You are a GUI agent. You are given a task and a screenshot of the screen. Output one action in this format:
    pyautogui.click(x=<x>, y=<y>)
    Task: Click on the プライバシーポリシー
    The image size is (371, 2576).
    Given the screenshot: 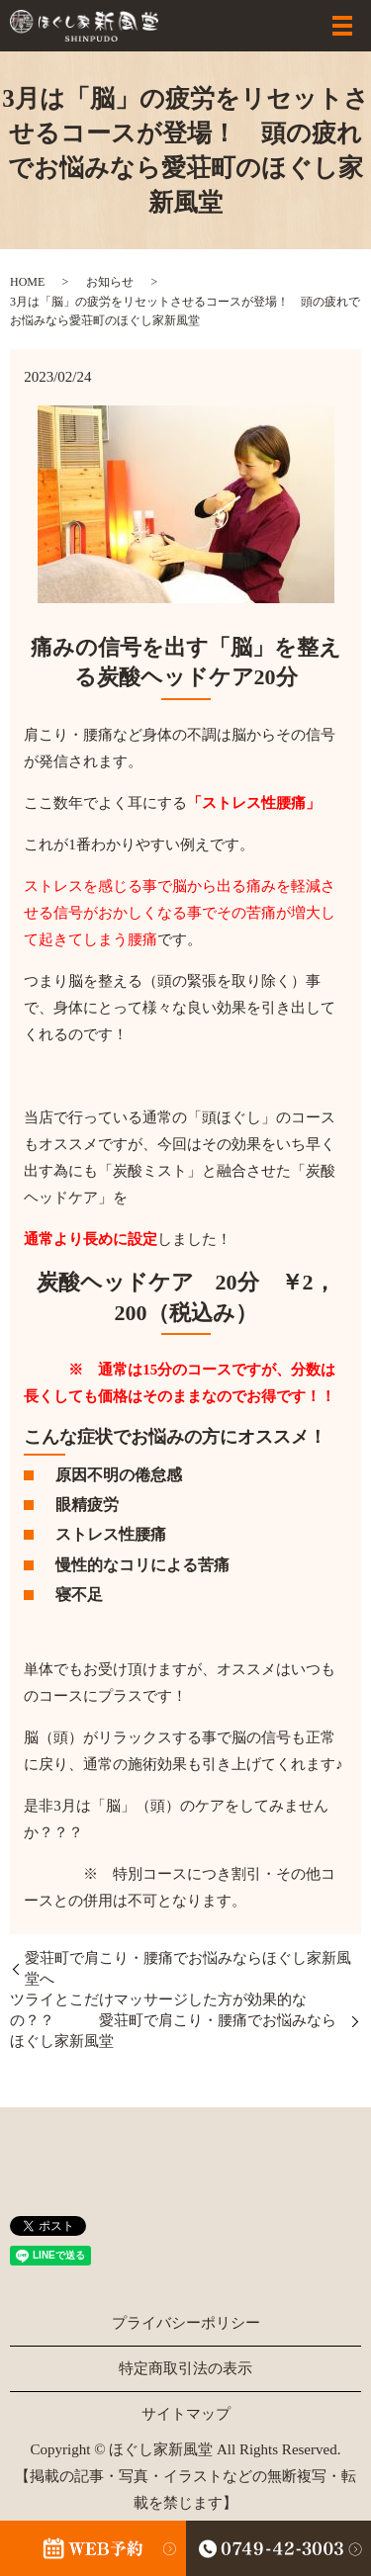 What is the action you would take?
    pyautogui.click(x=186, y=2323)
    